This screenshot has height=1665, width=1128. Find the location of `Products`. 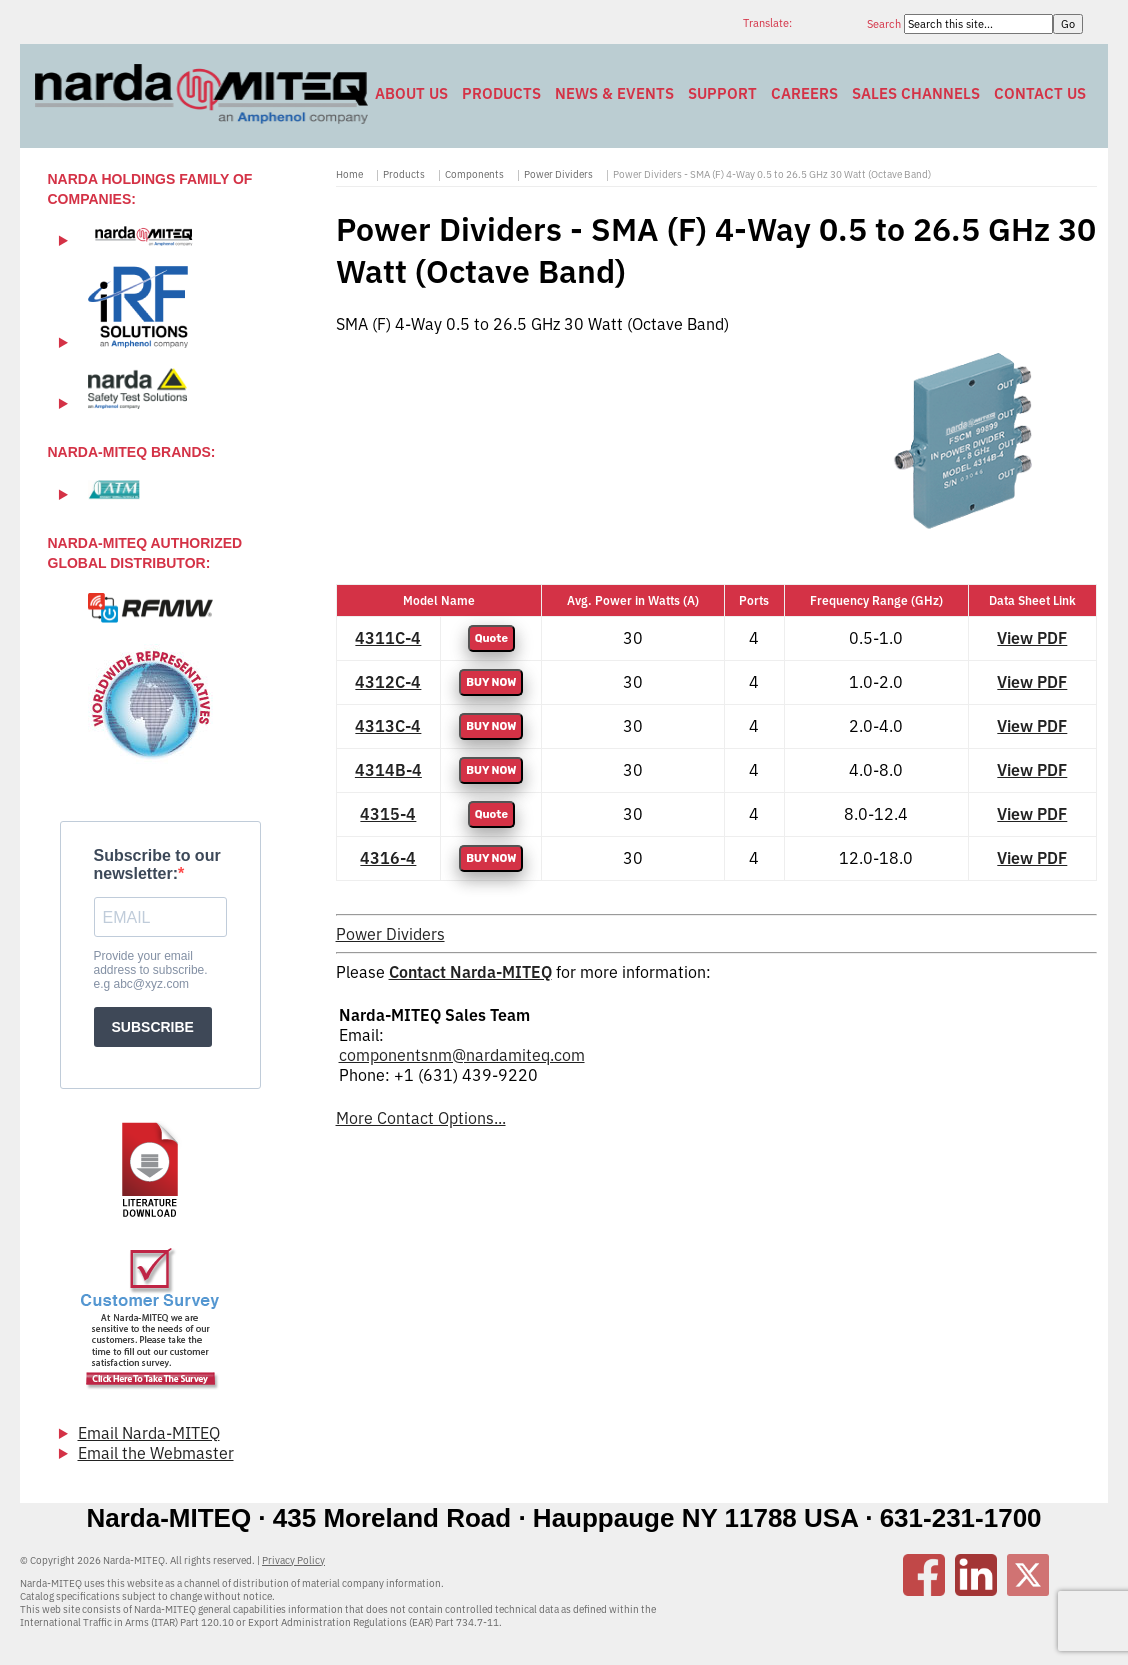

Products is located at coordinates (501, 93).